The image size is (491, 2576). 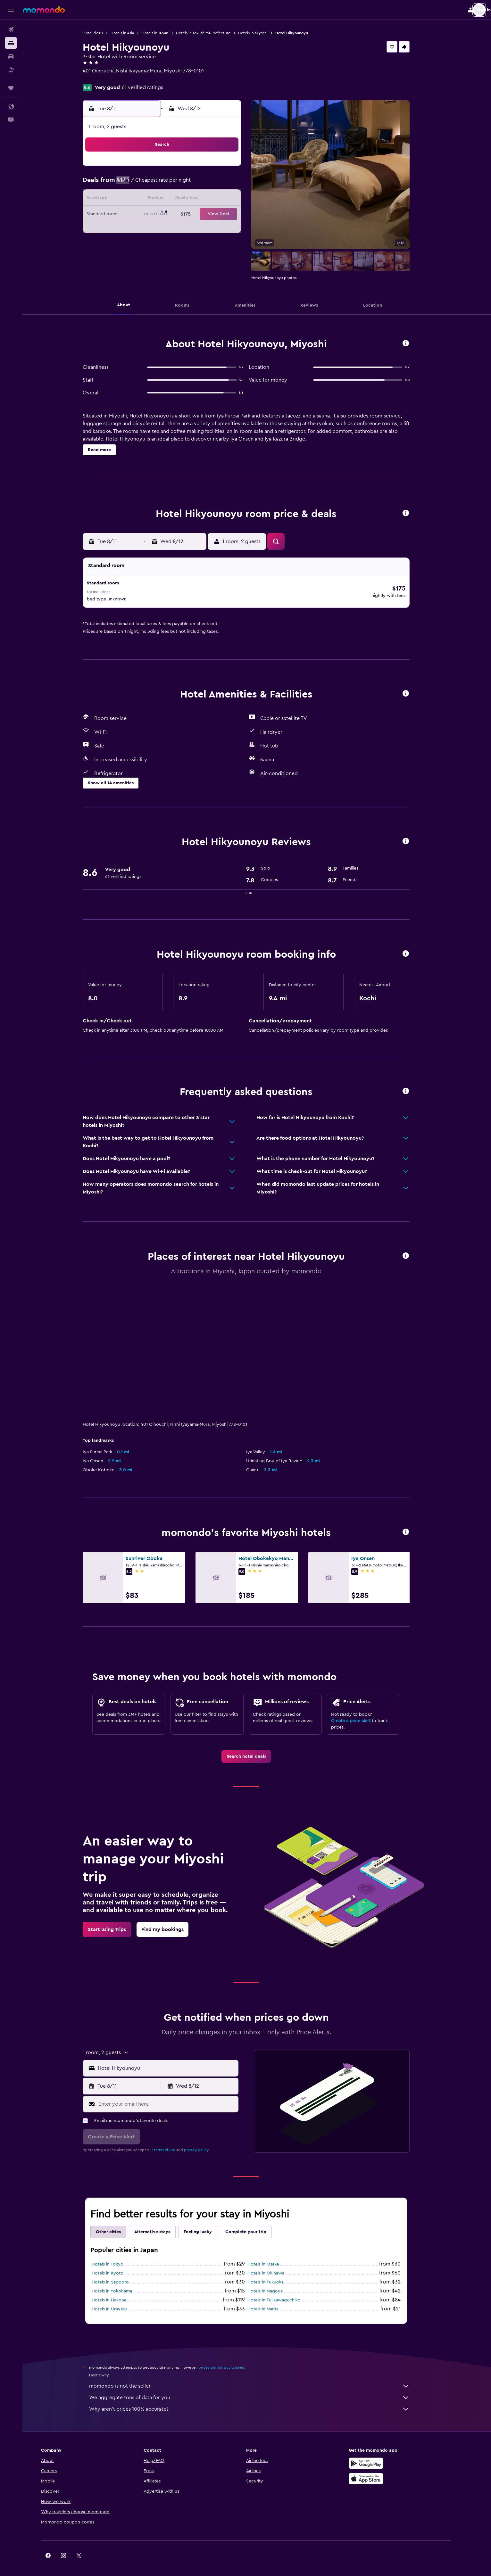 What do you see at coordinates (143, 230) in the screenshot?
I see `23 [button]` at bounding box center [143, 230].